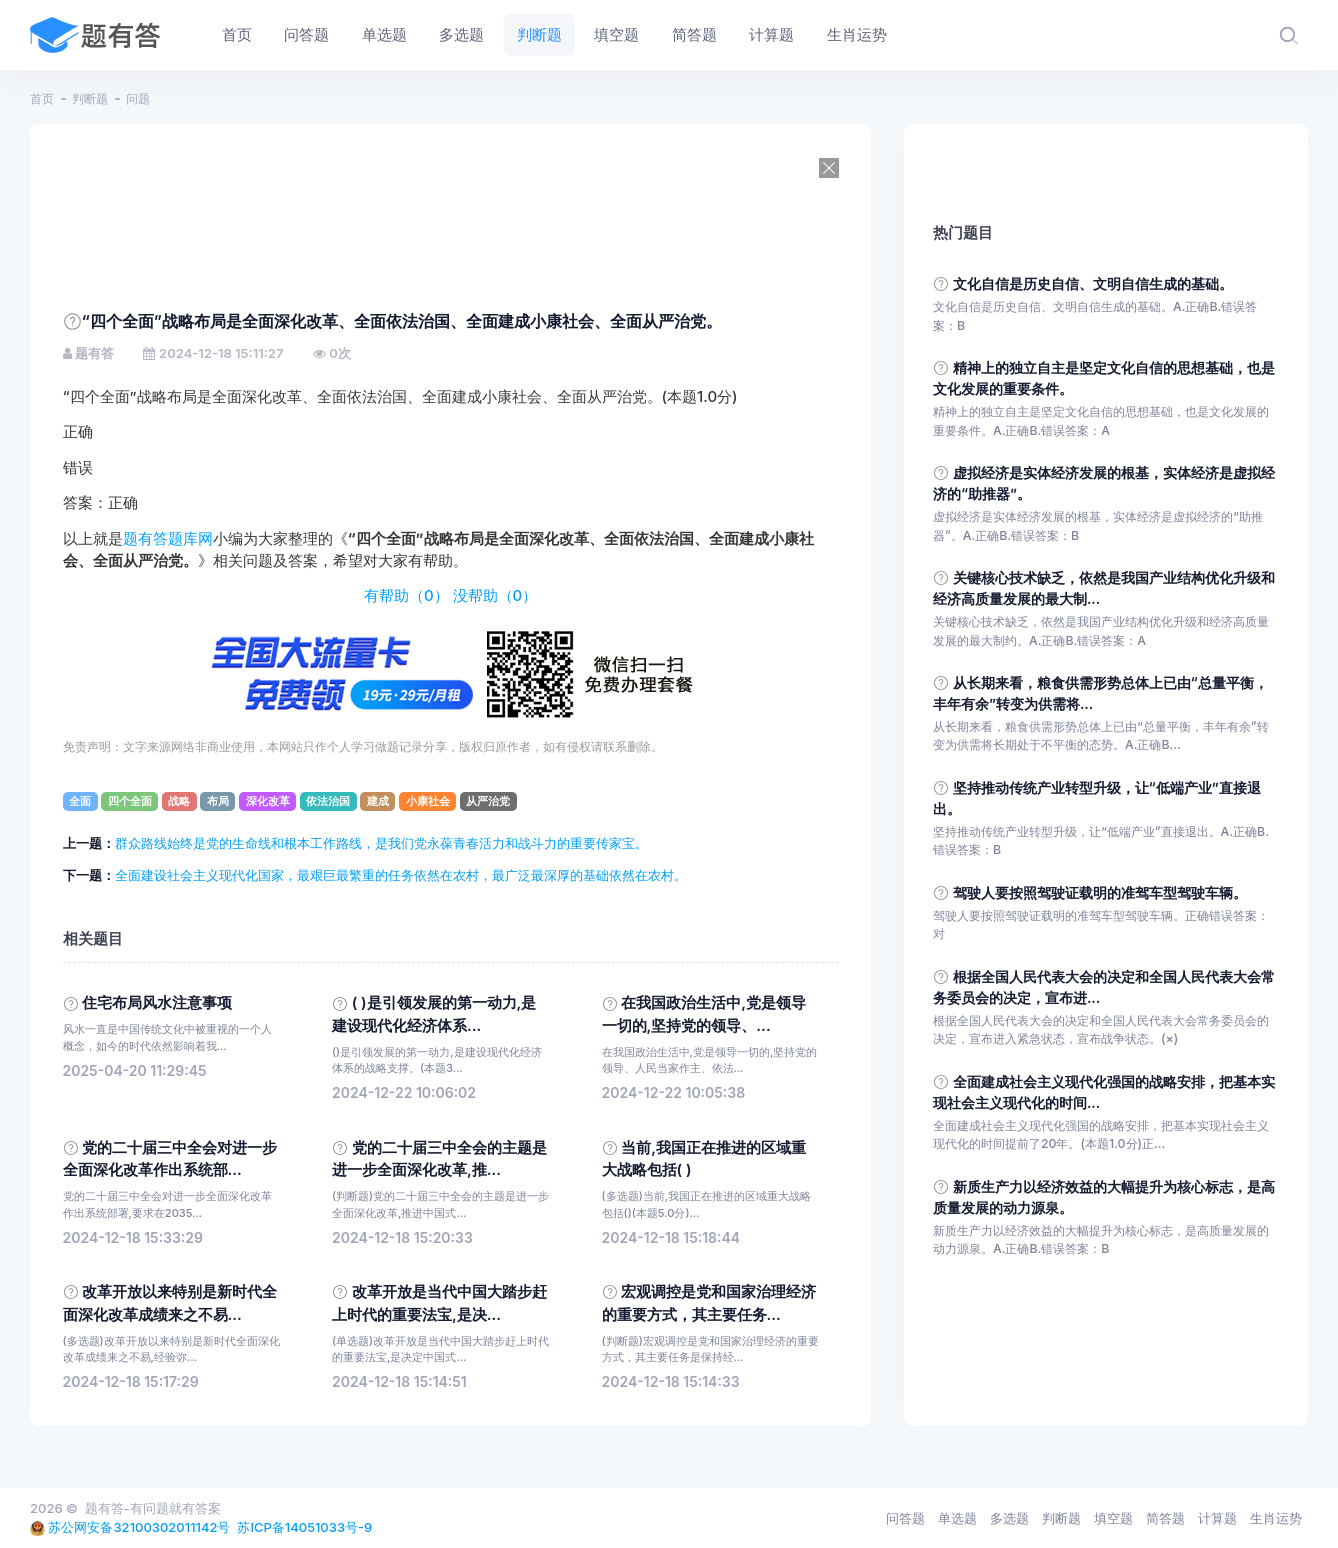  What do you see at coordinates (1100, 892) in the screenshot?
I see `驾驶人要按照驾驶证载明的准驾车型驾驶车辆。` at bounding box center [1100, 892].